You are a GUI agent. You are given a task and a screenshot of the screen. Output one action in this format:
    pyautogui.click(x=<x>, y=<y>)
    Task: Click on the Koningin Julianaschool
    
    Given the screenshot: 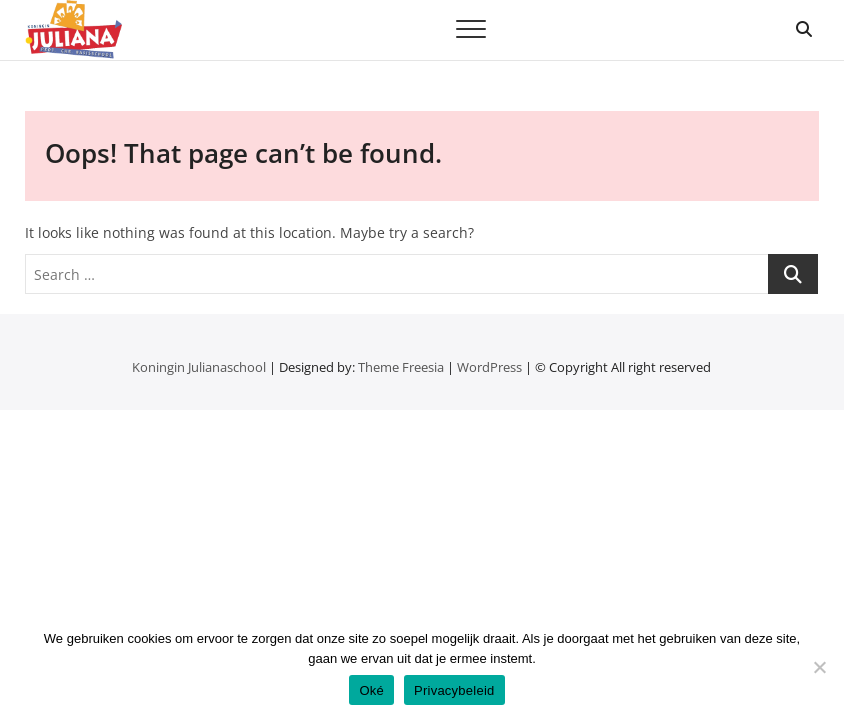 What is the action you would take?
    pyautogui.click(x=199, y=367)
    